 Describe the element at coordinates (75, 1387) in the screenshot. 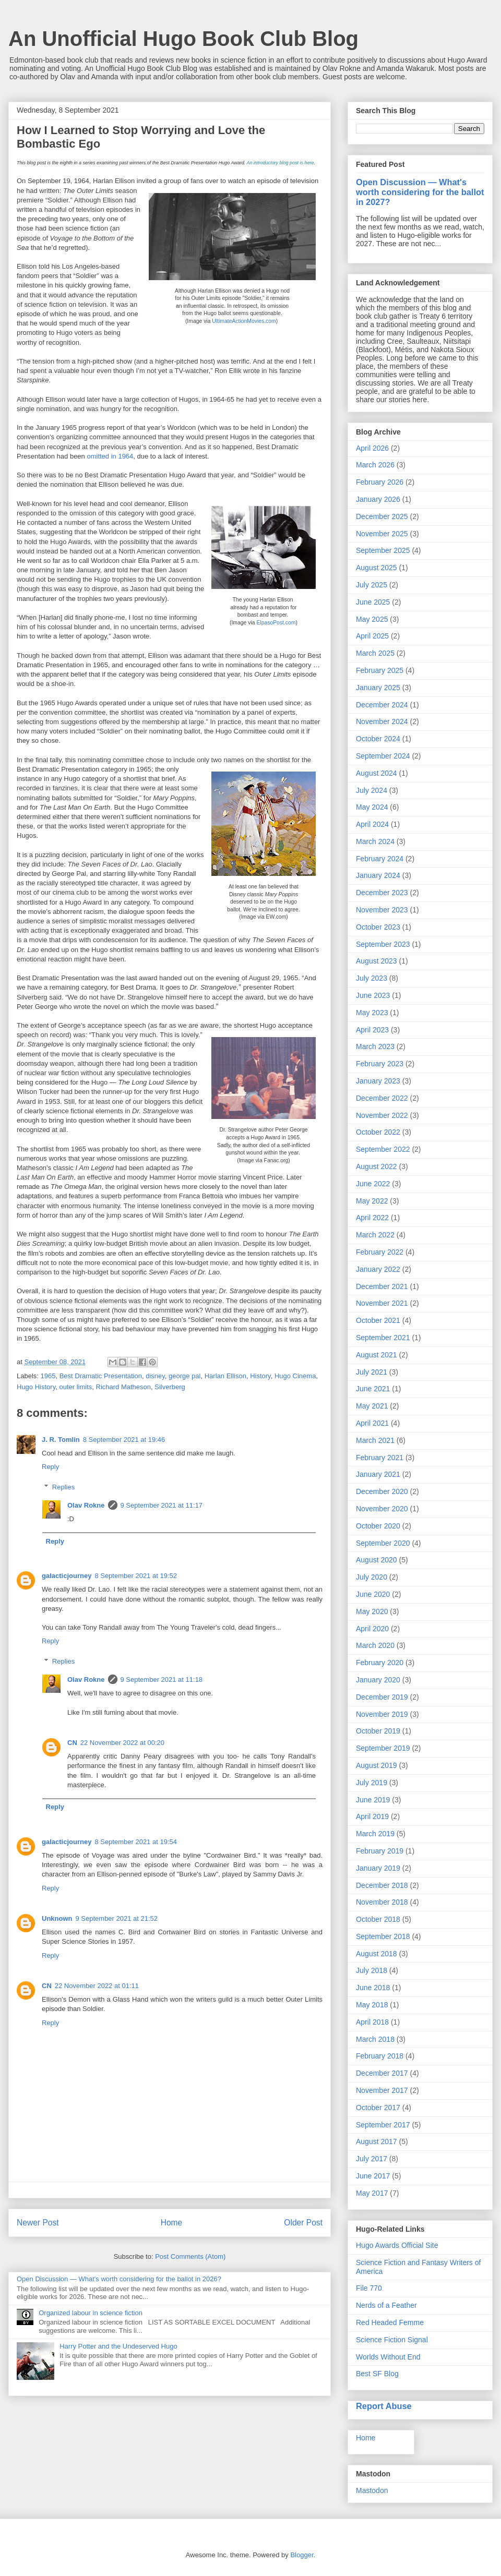

I see `outer limits` at that location.